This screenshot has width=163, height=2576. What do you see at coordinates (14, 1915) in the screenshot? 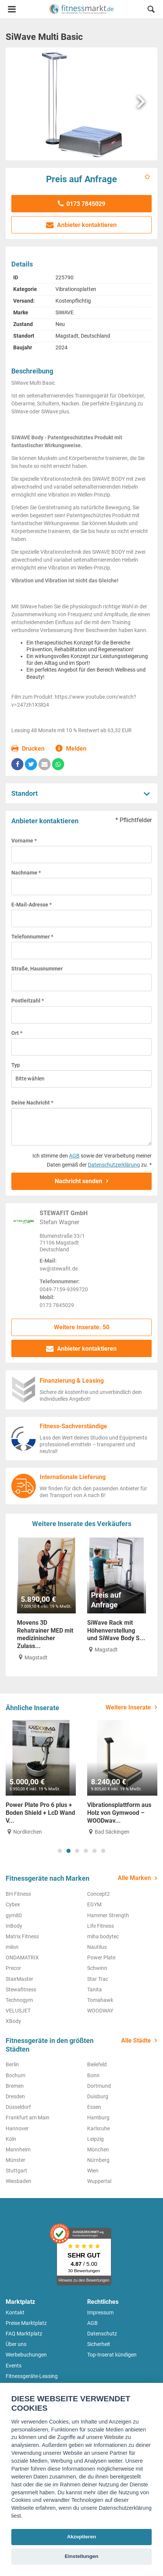
I see `gym80` at bounding box center [14, 1915].